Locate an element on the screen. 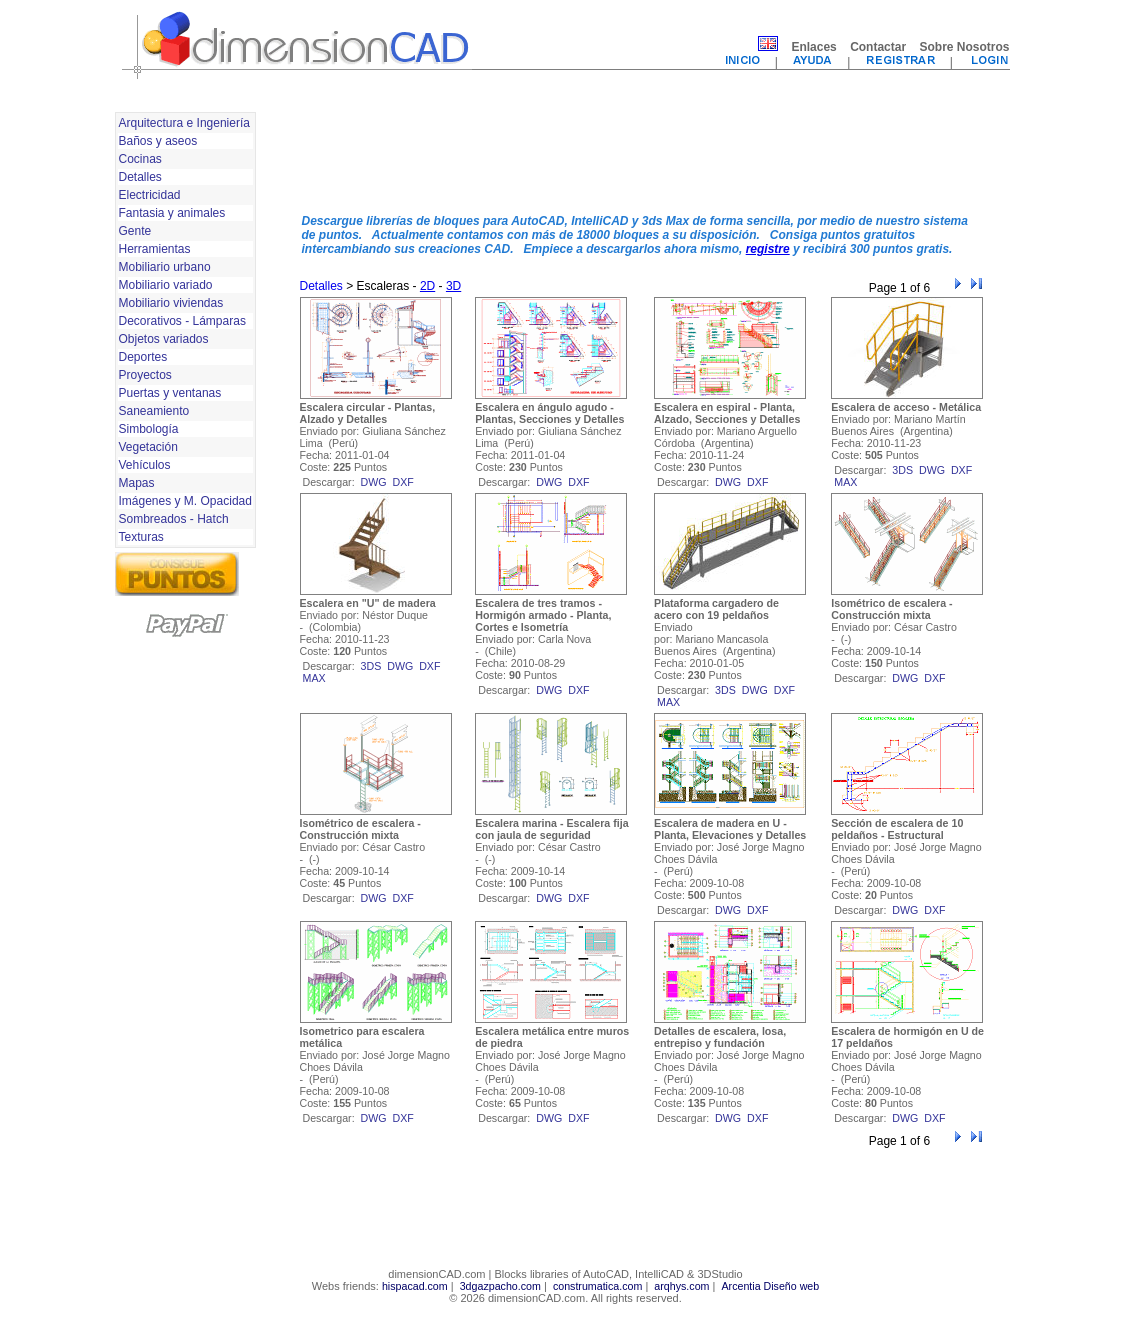 This screenshot has width=1131, height=1318. Contactar is located at coordinates (878, 47).